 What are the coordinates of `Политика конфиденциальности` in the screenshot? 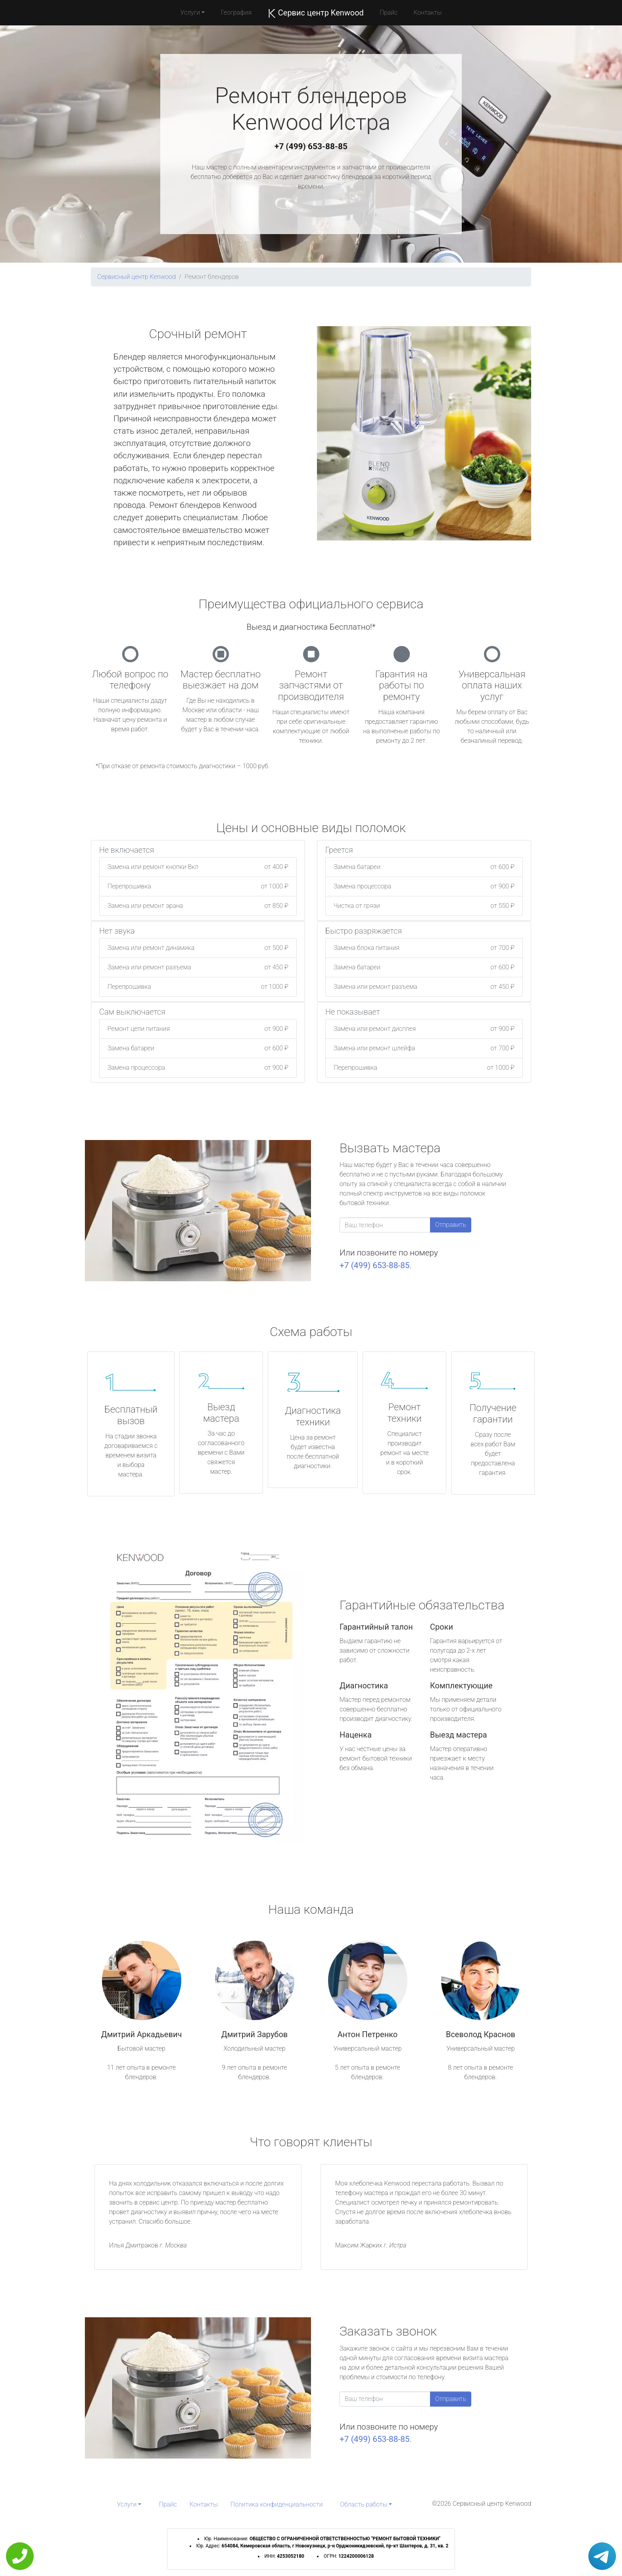 It's located at (276, 2504).